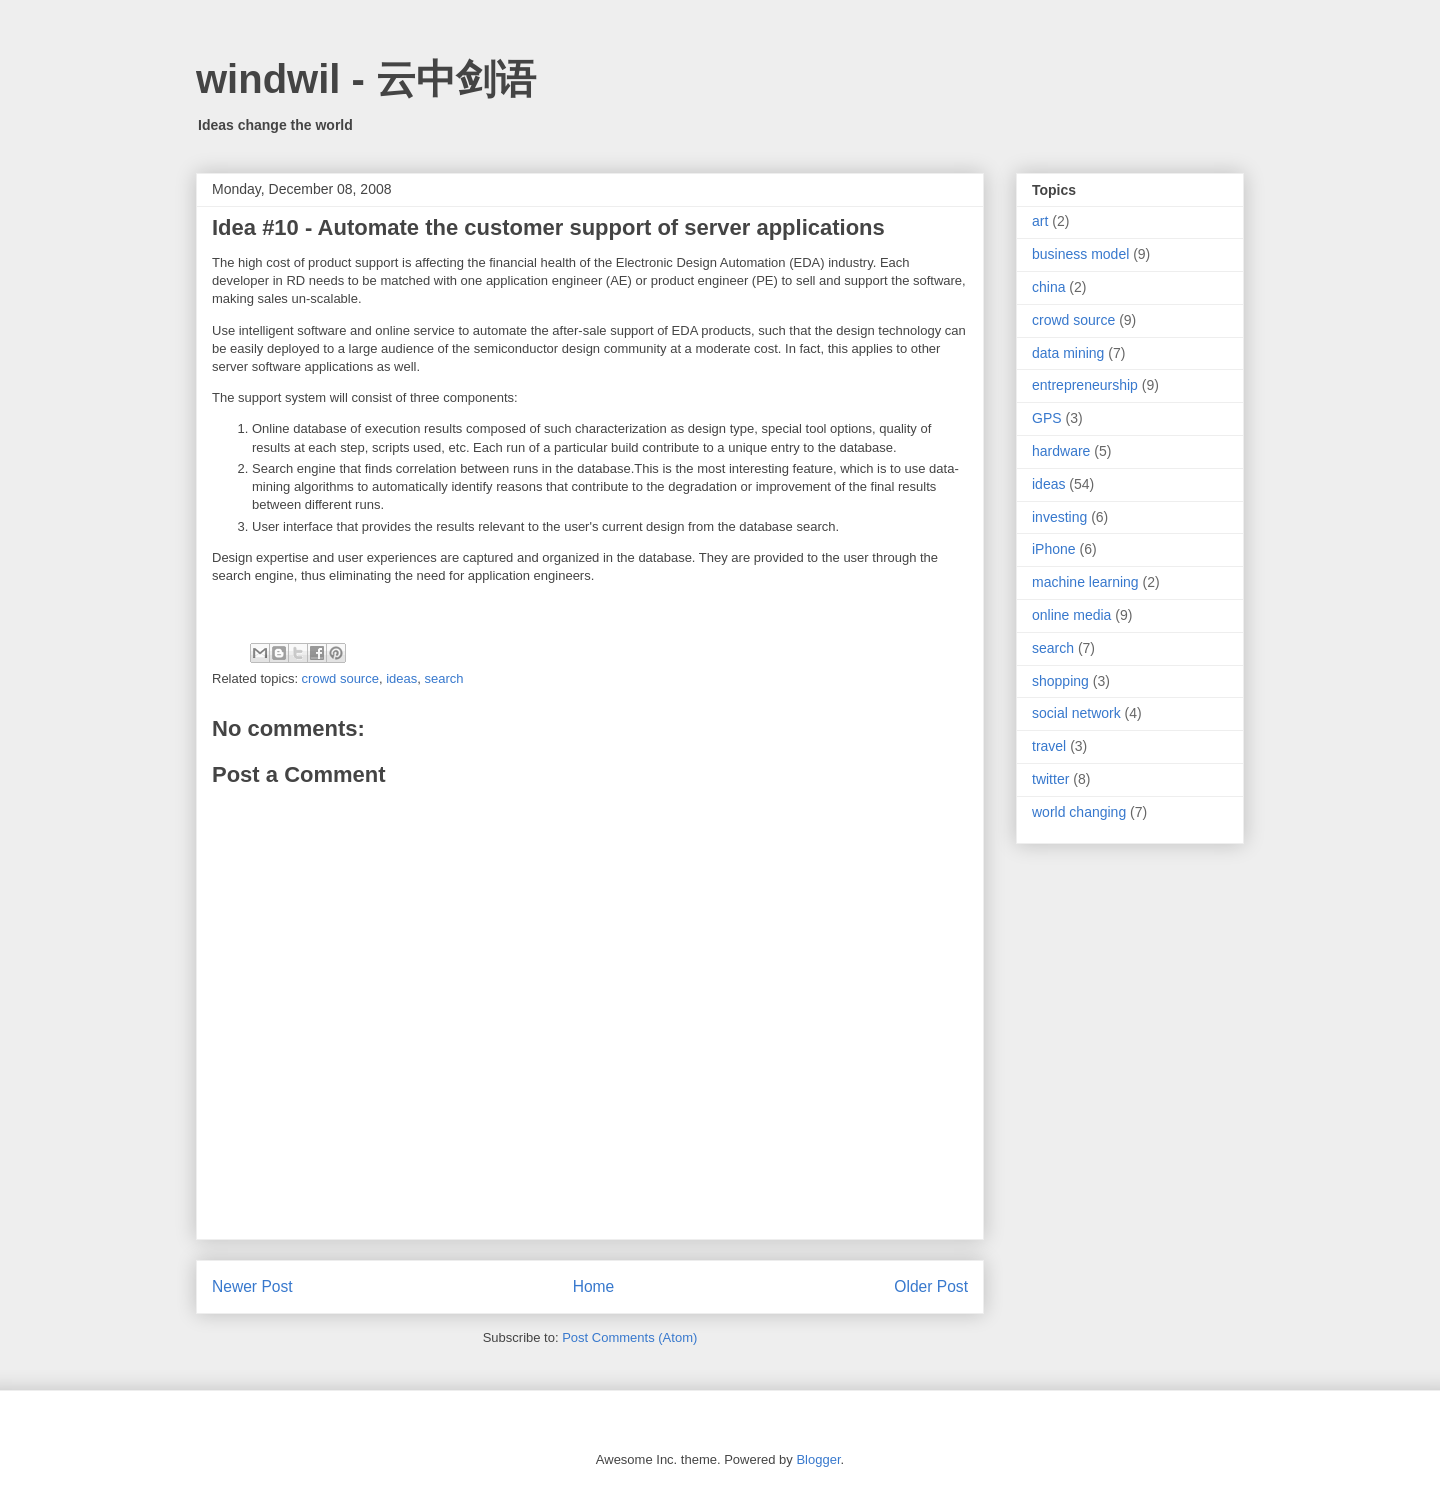 The width and height of the screenshot is (1440, 1500). I want to click on investing, so click(1059, 517).